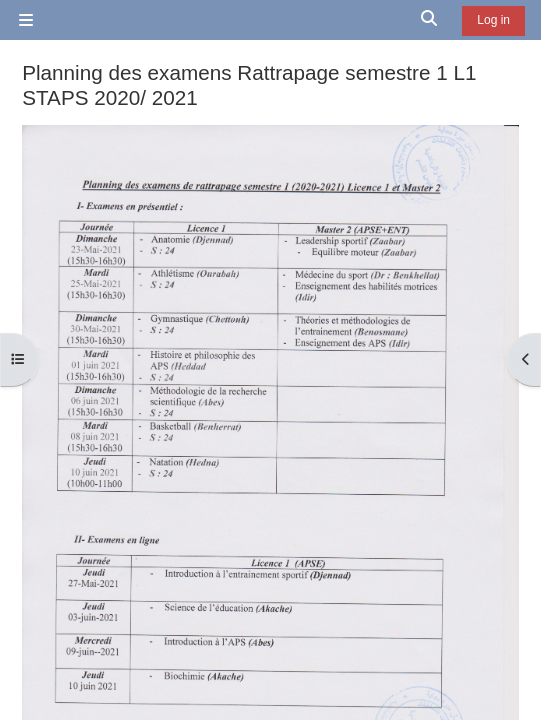  What do you see at coordinates (493, 20) in the screenshot?
I see `Log in` at bounding box center [493, 20].